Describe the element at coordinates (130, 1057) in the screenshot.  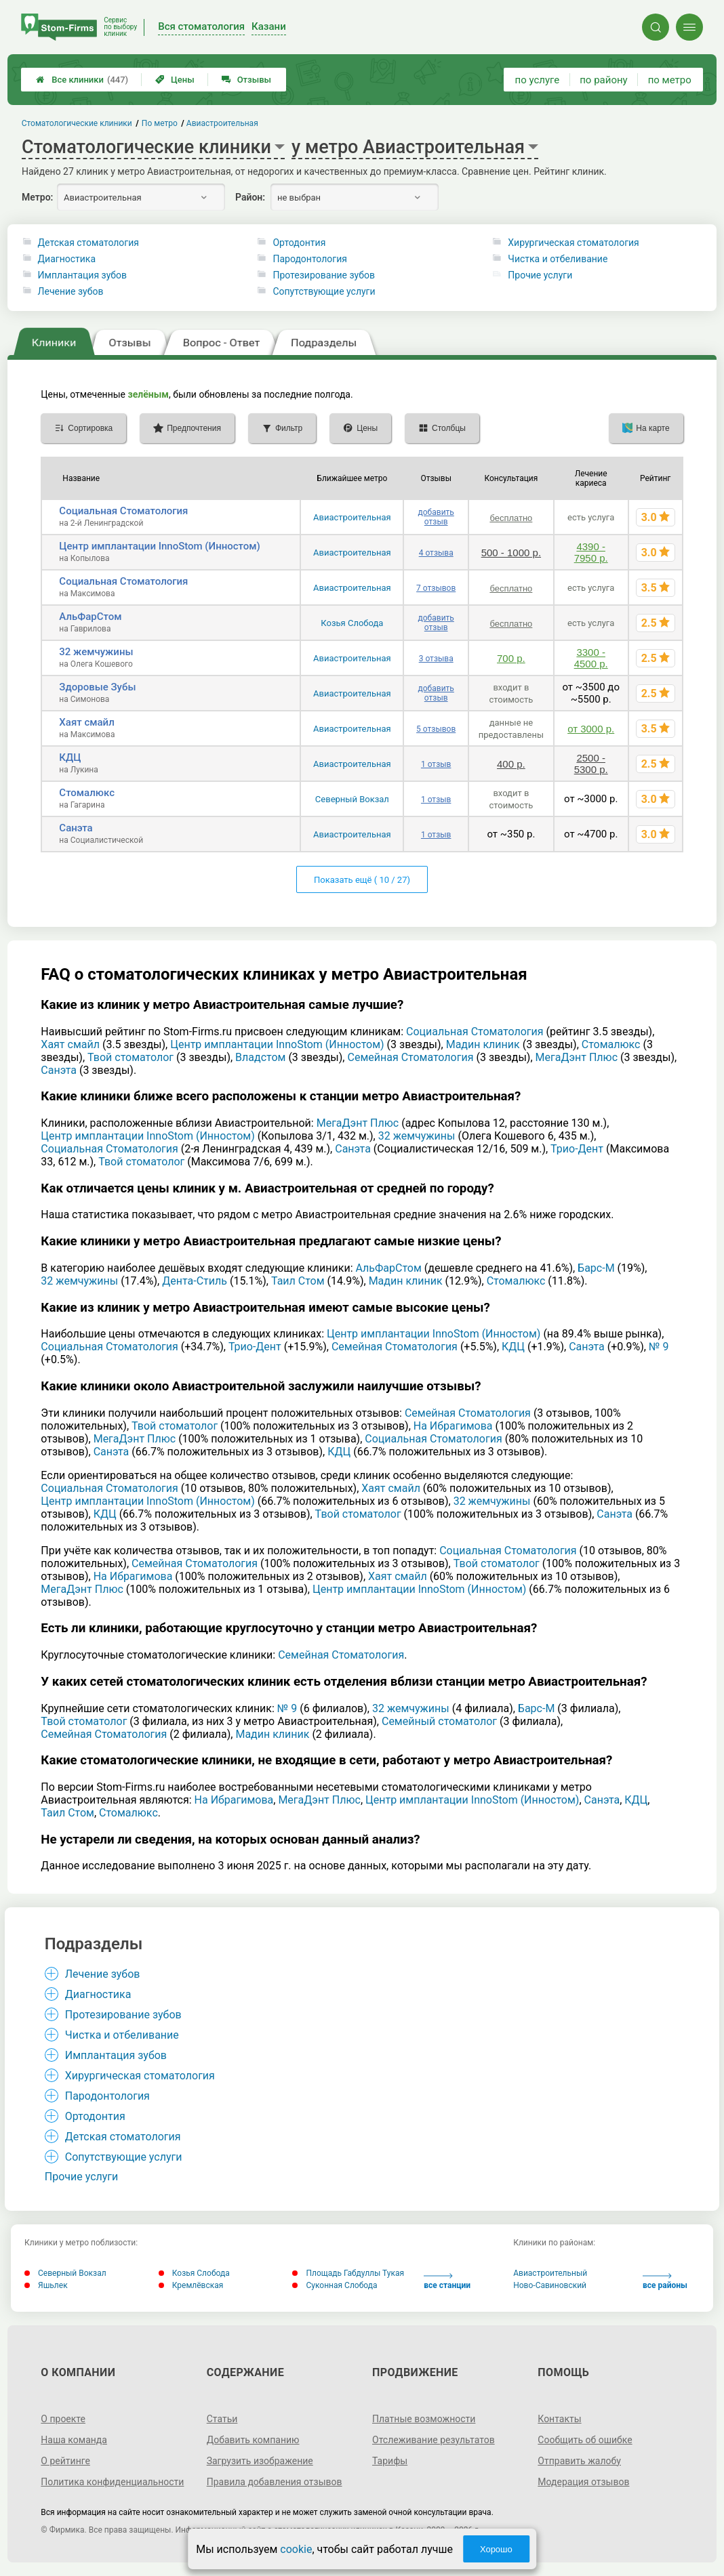
I see `Твой стоматолог` at that location.